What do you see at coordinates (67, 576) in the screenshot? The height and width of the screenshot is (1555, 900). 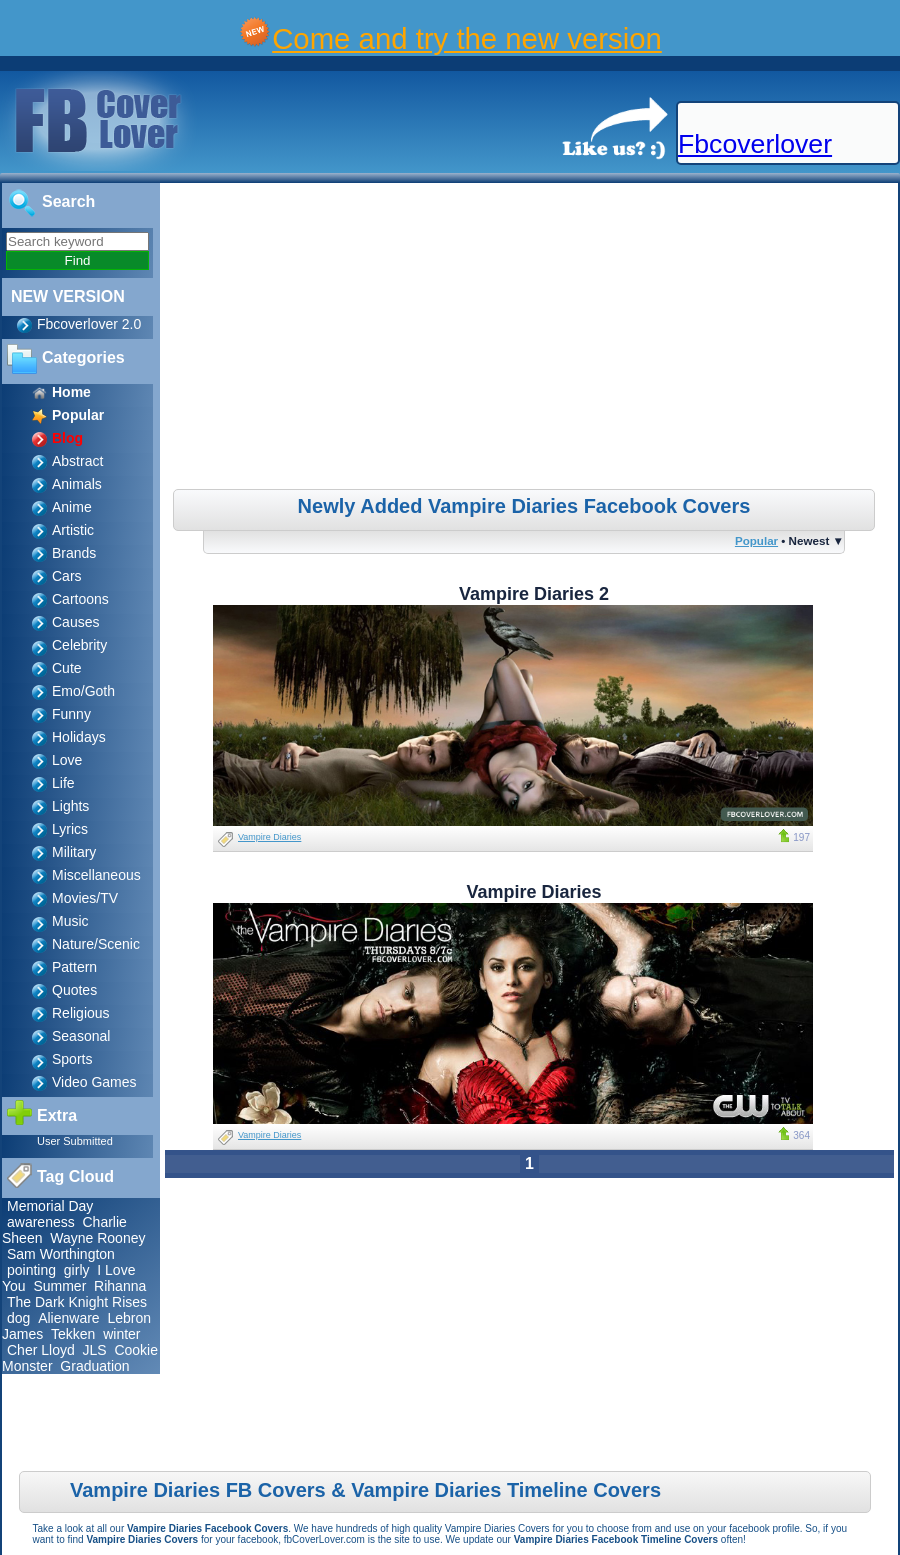 I see `Cars` at bounding box center [67, 576].